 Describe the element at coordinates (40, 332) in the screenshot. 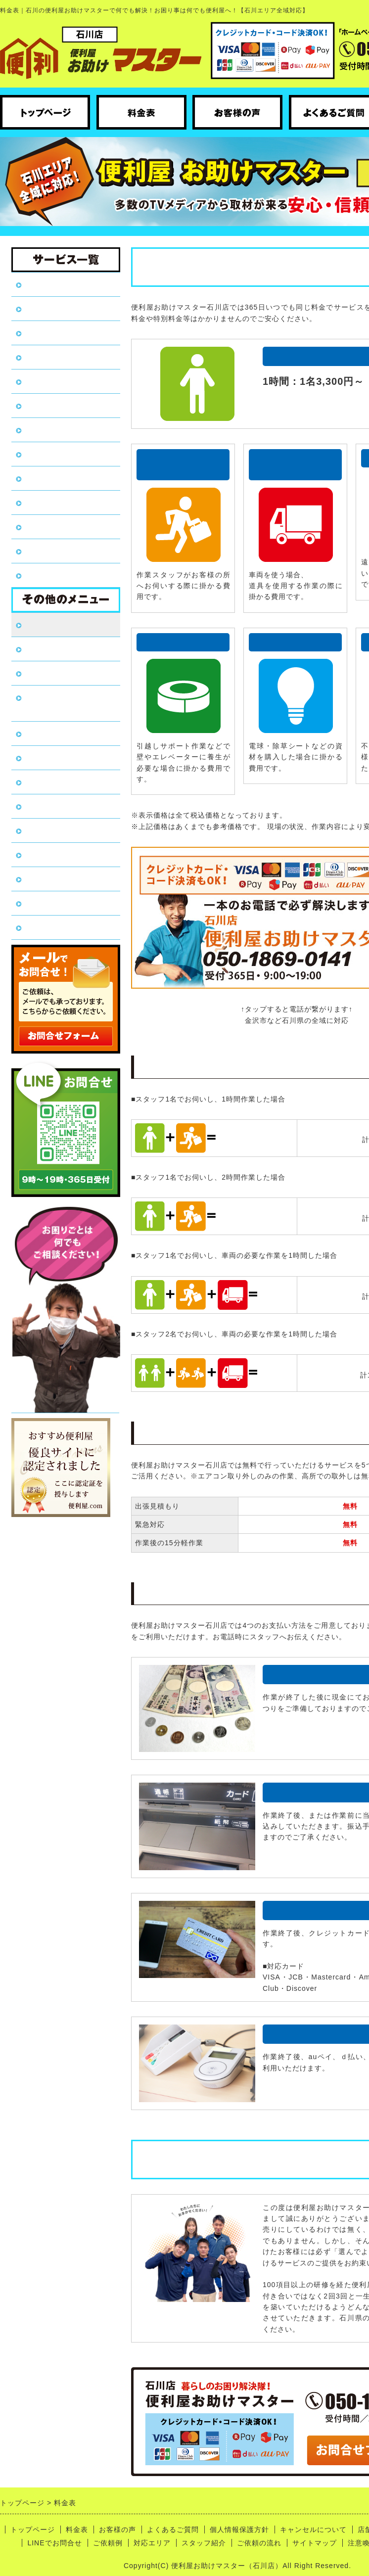

I see `遺品整理` at that location.